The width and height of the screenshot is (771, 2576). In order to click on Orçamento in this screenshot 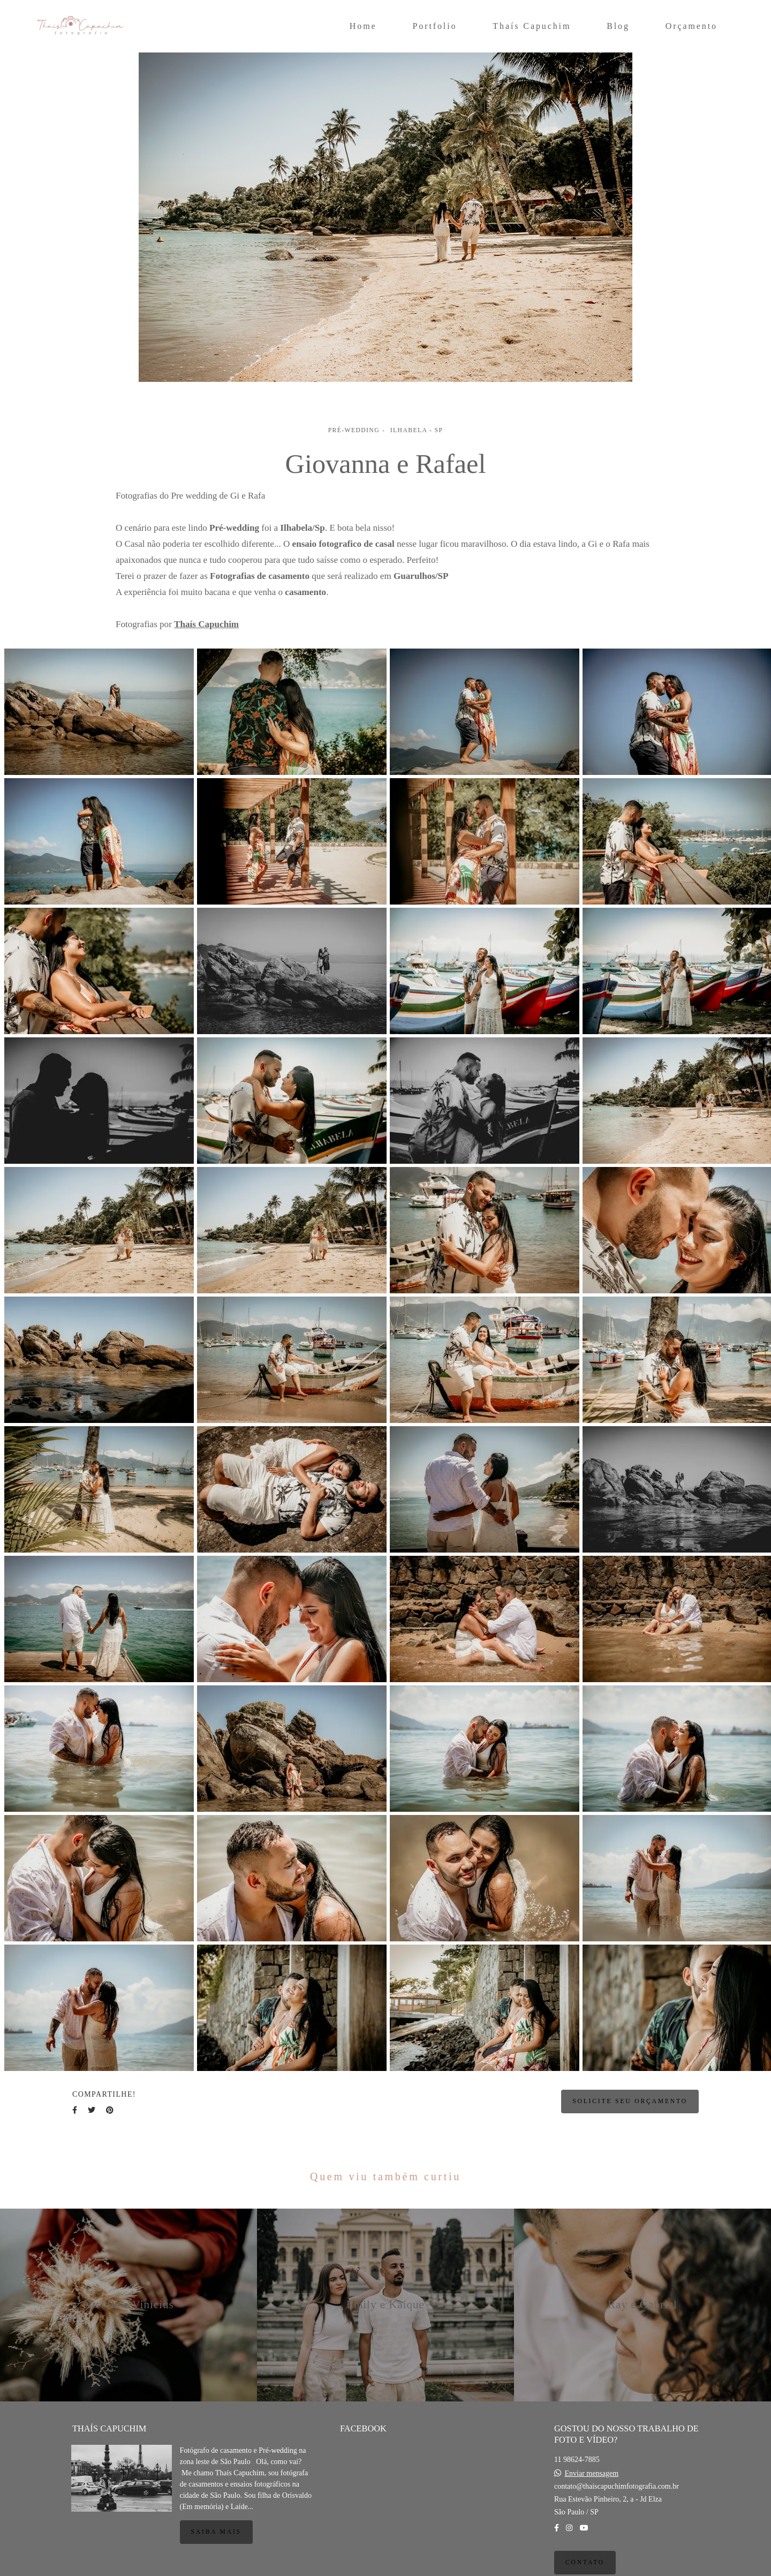, I will do `click(691, 26)`.